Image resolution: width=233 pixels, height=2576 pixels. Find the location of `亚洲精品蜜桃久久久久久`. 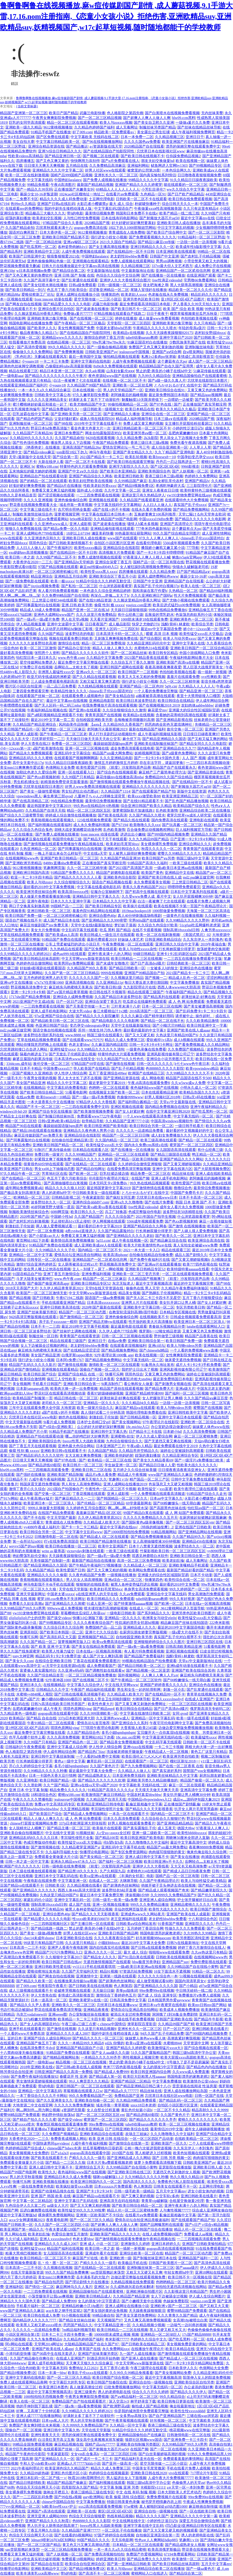

亚洲精品蜜桃久久久久久 is located at coordinates (190, 1904).